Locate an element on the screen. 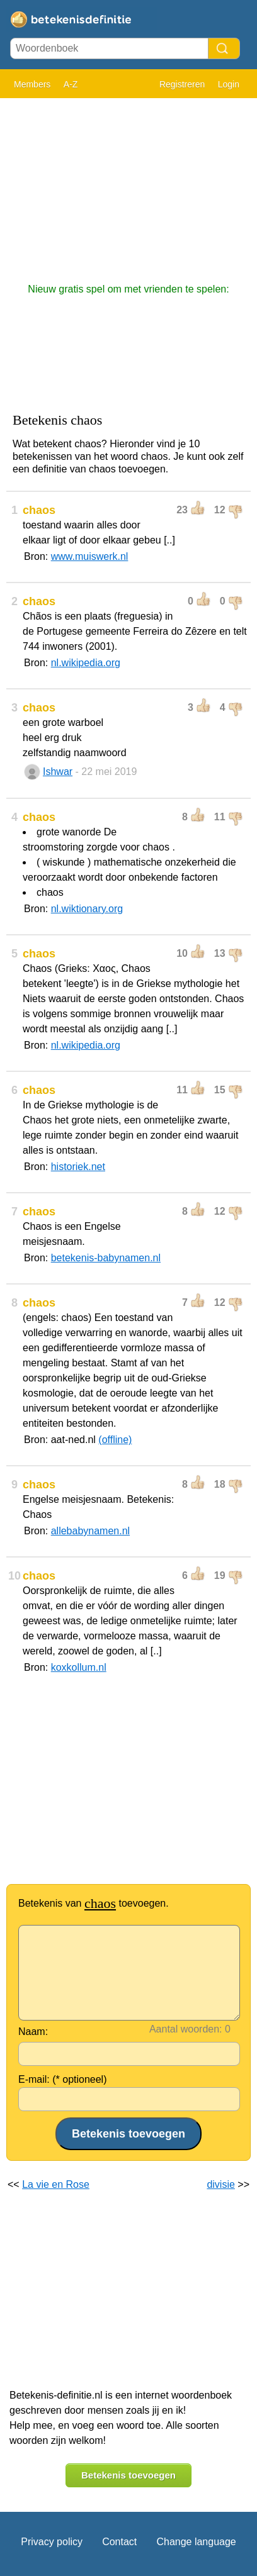  Naam: is located at coordinates (33, 2031).